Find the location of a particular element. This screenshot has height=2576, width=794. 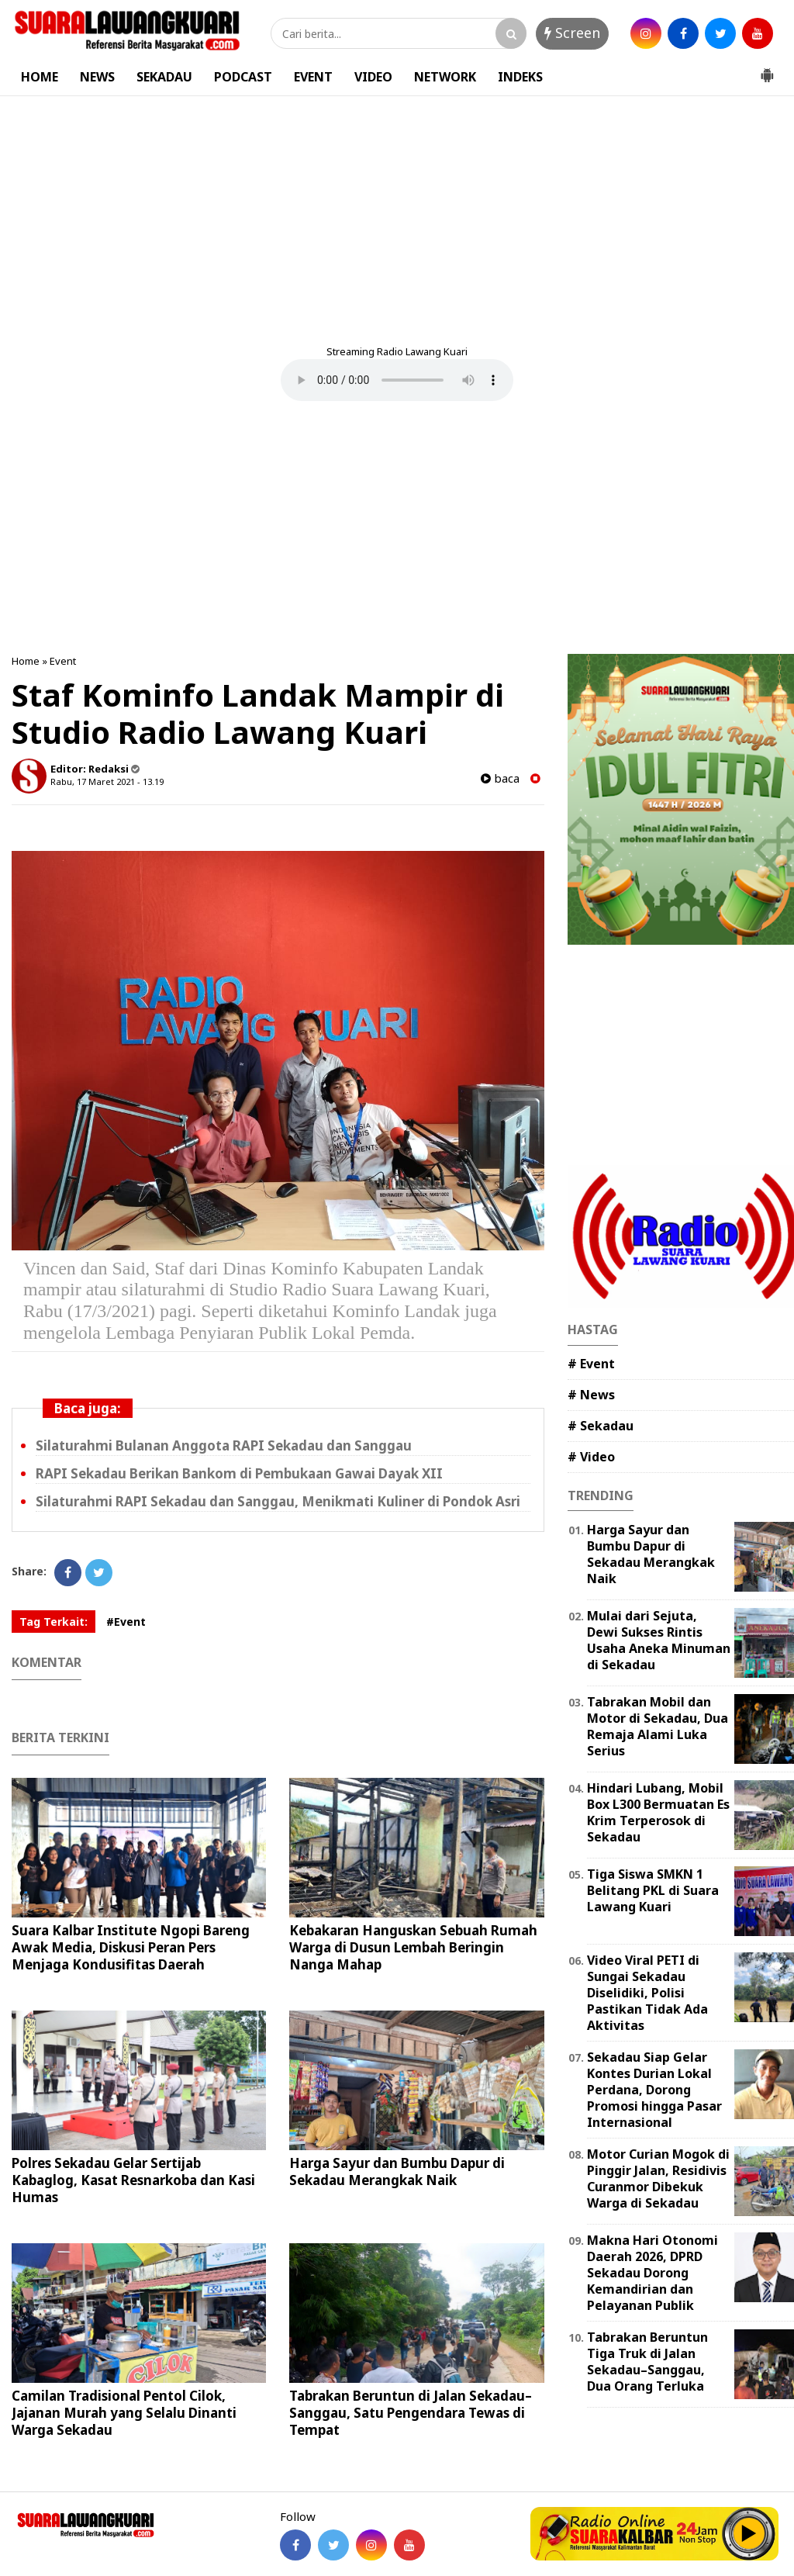

# Event is located at coordinates (591, 1363).